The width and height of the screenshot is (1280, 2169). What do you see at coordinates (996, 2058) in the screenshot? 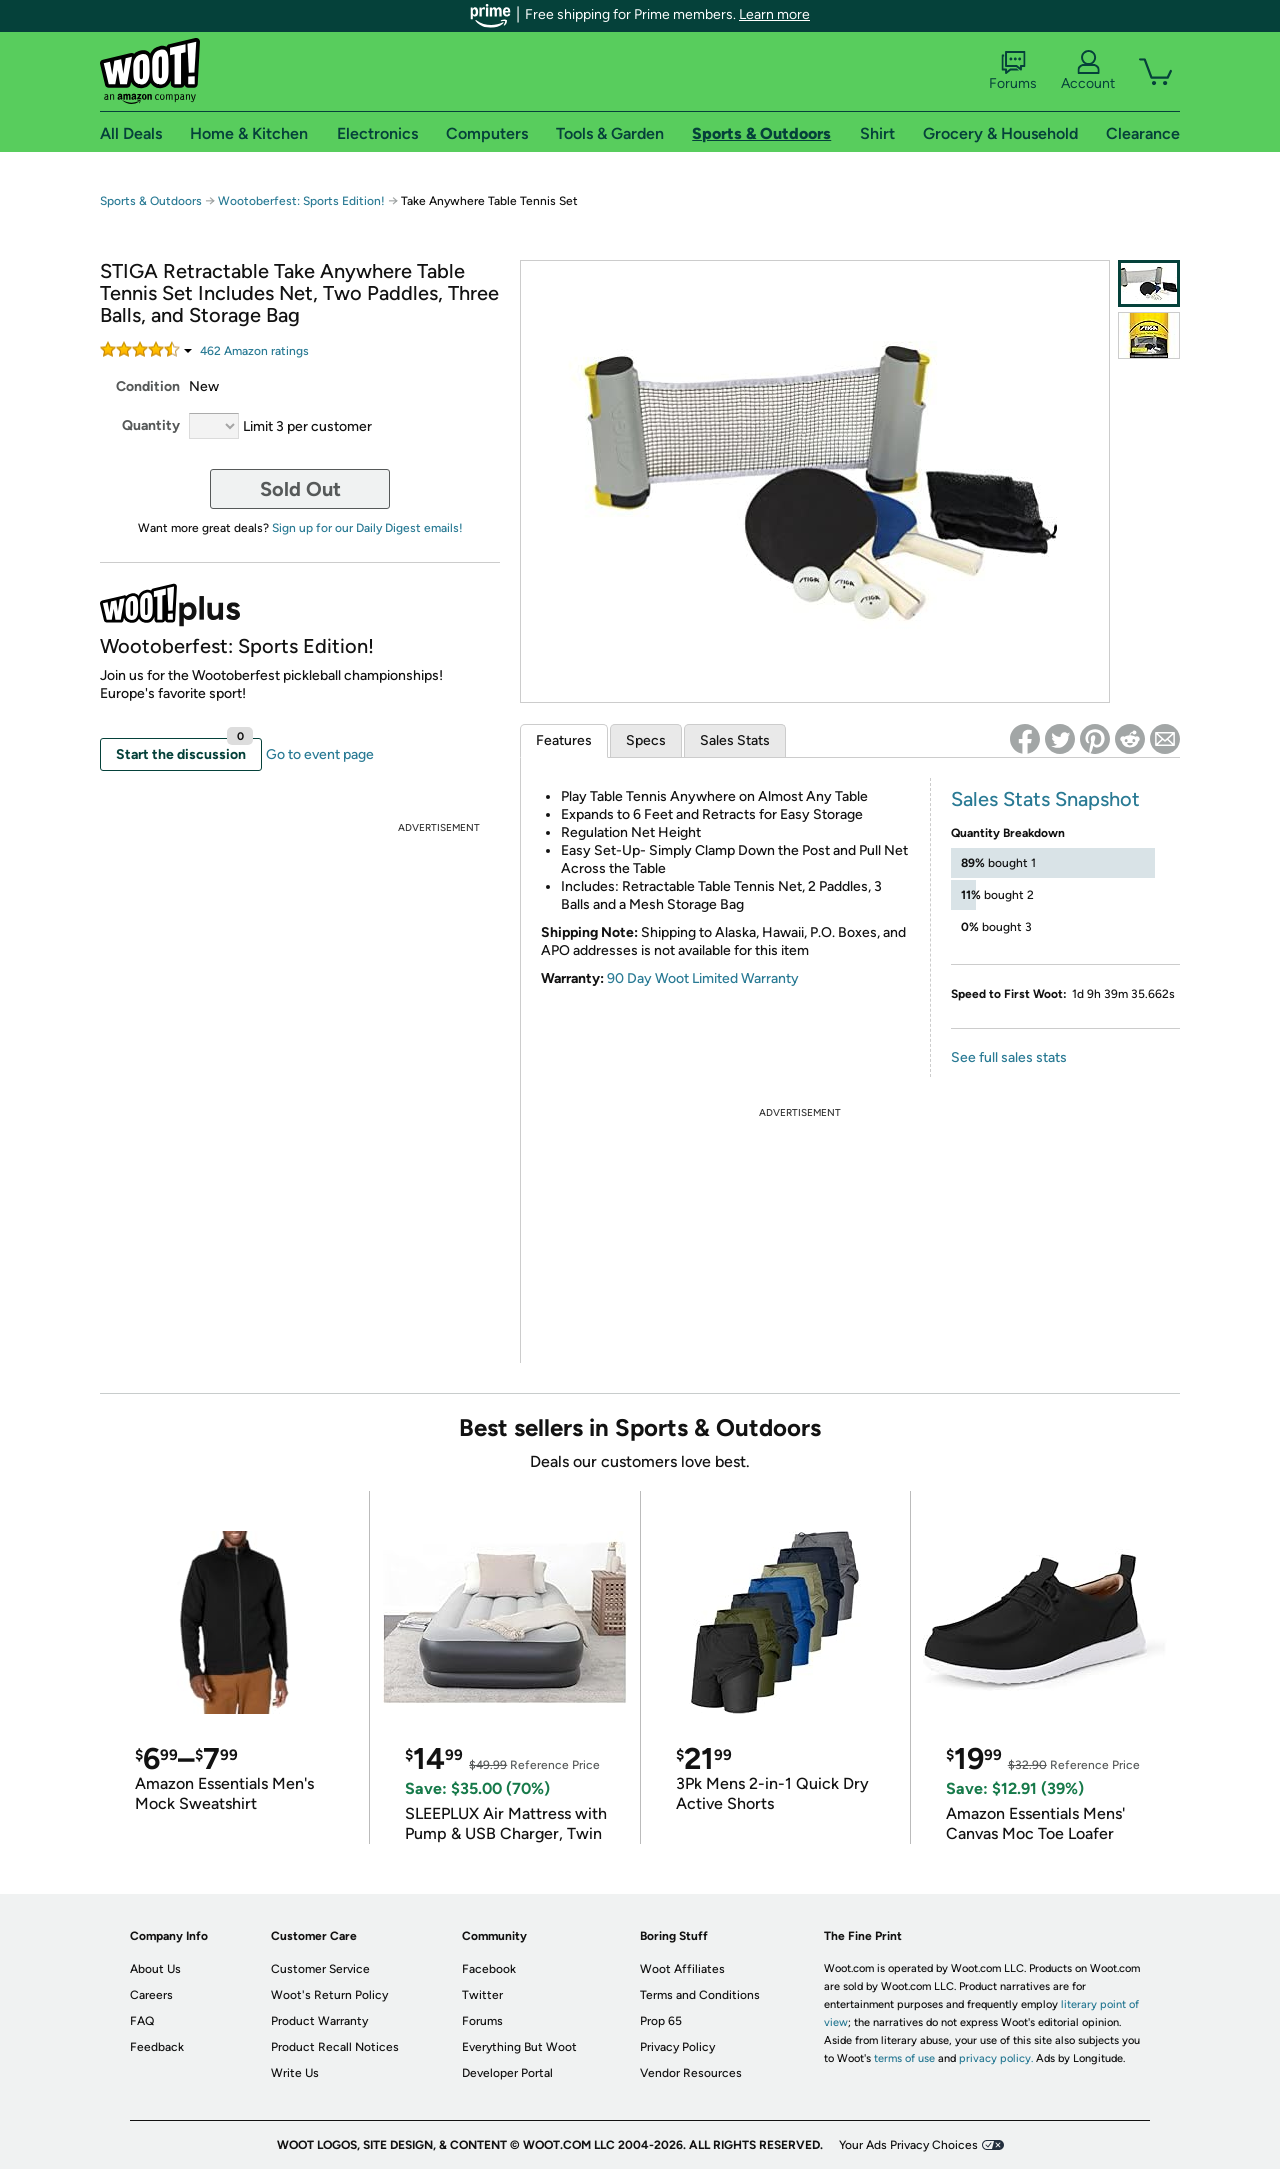
I see `privacy policy.` at bounding box center [996, 2058].